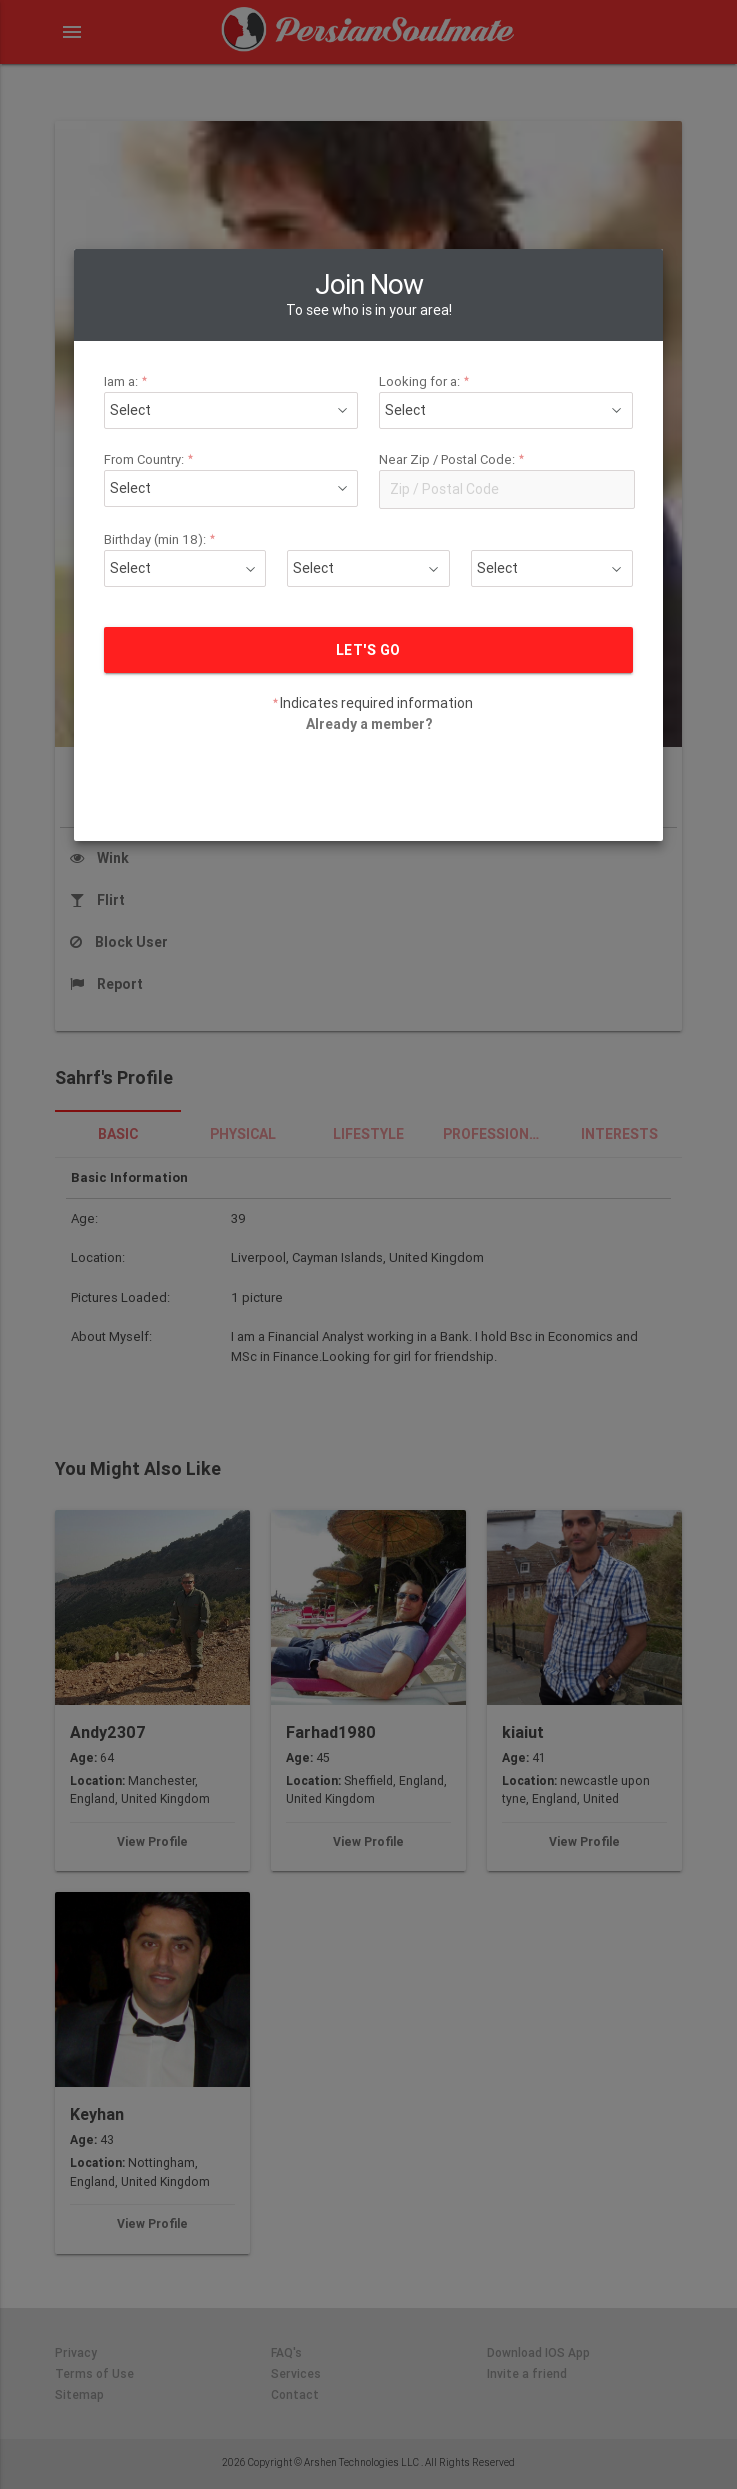 This screenshot has height=2489, width=737. What do you see at coordinates (369, 504) in the screenshot?
I see `LET'S GO` at bounding box center [369, 504].